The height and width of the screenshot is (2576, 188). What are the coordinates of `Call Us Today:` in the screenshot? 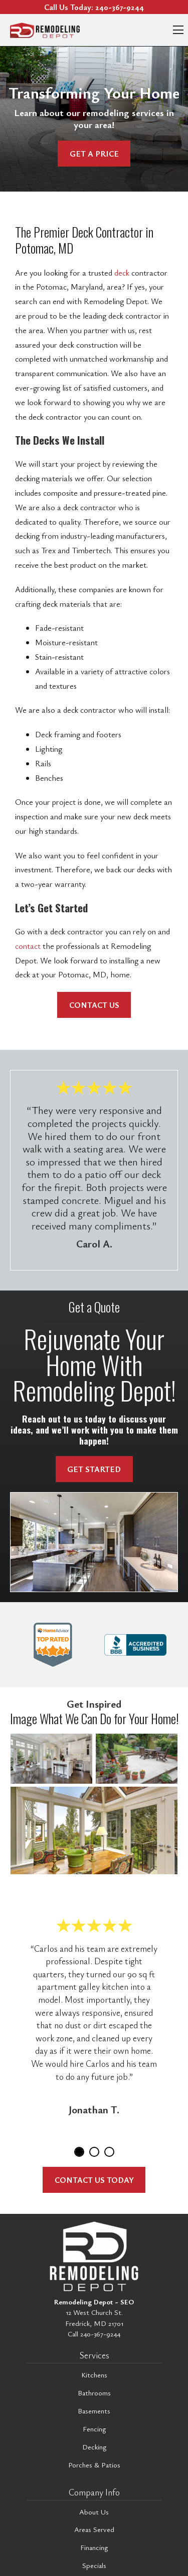 It's located at (94, 7).